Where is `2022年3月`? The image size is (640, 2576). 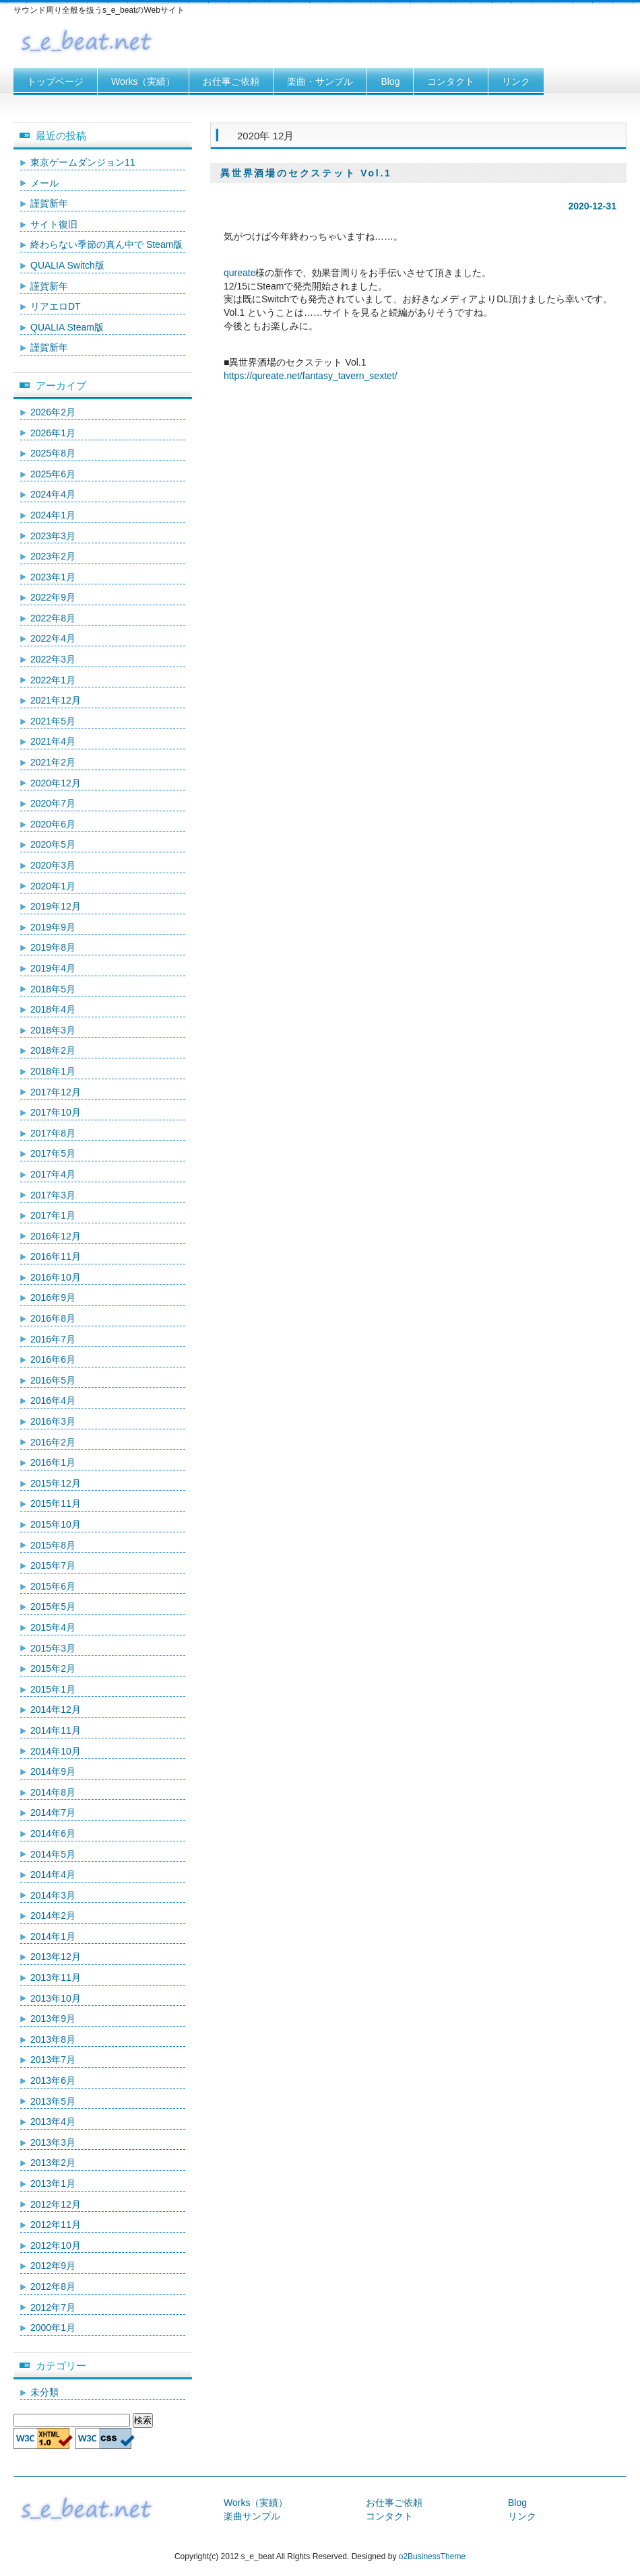
2022年3月 is located at coordinates (52, 659).